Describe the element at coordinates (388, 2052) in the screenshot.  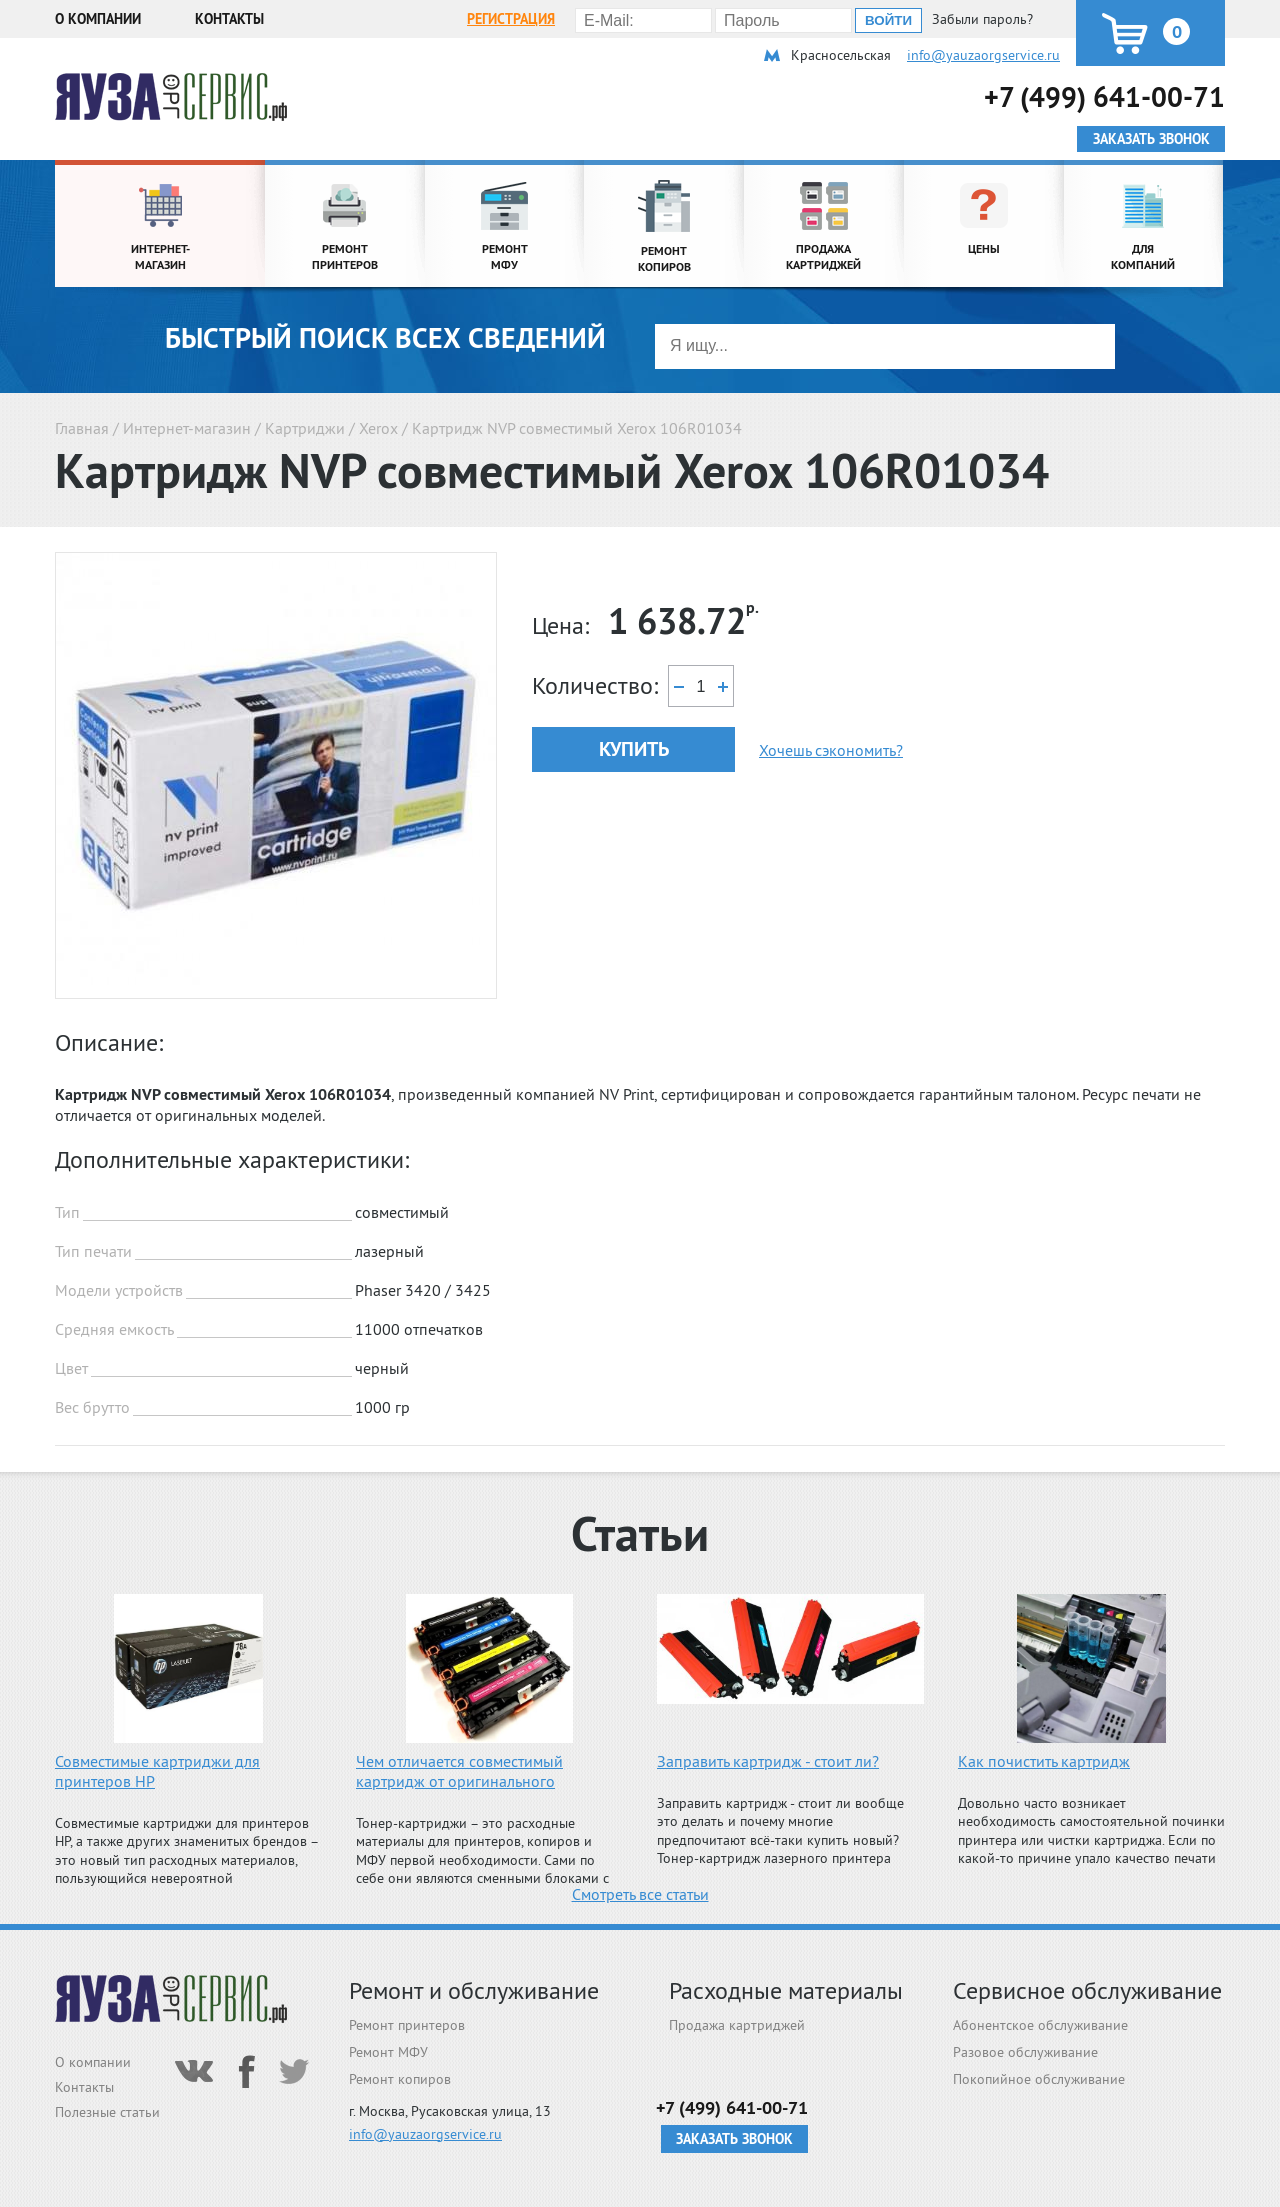
I see `Ремонт МФУ` at that location.